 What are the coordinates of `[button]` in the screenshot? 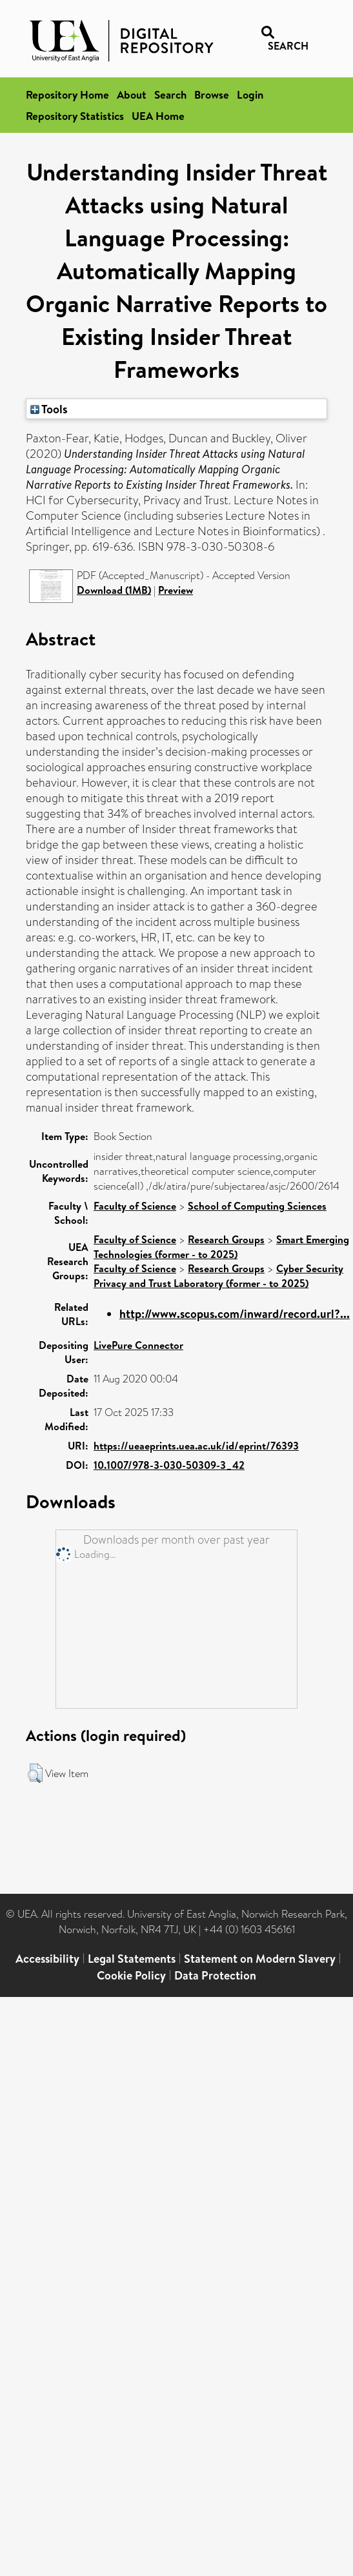 It's located at (35, 1773).